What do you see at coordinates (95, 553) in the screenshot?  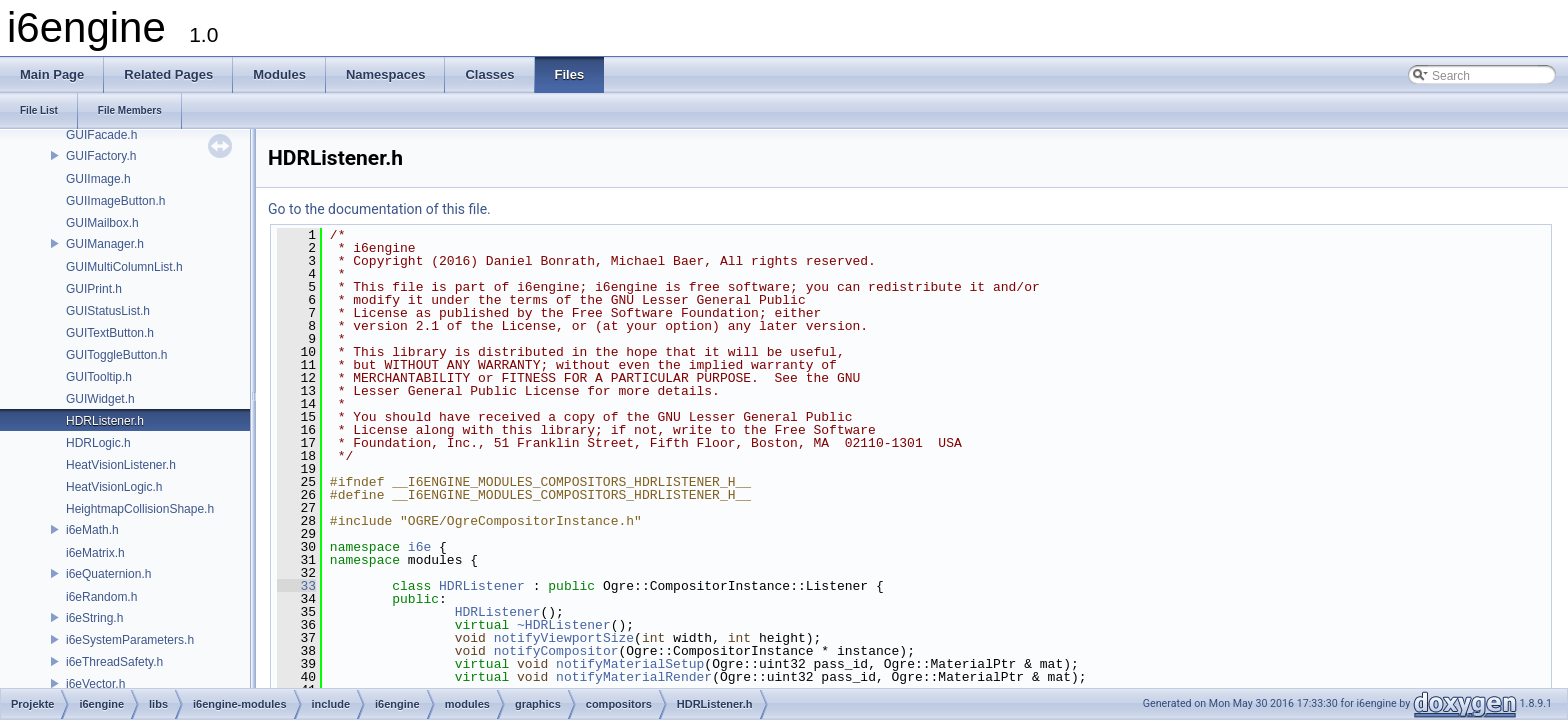 I see `i6eMatrix.h` at bounding box center [95, 553].